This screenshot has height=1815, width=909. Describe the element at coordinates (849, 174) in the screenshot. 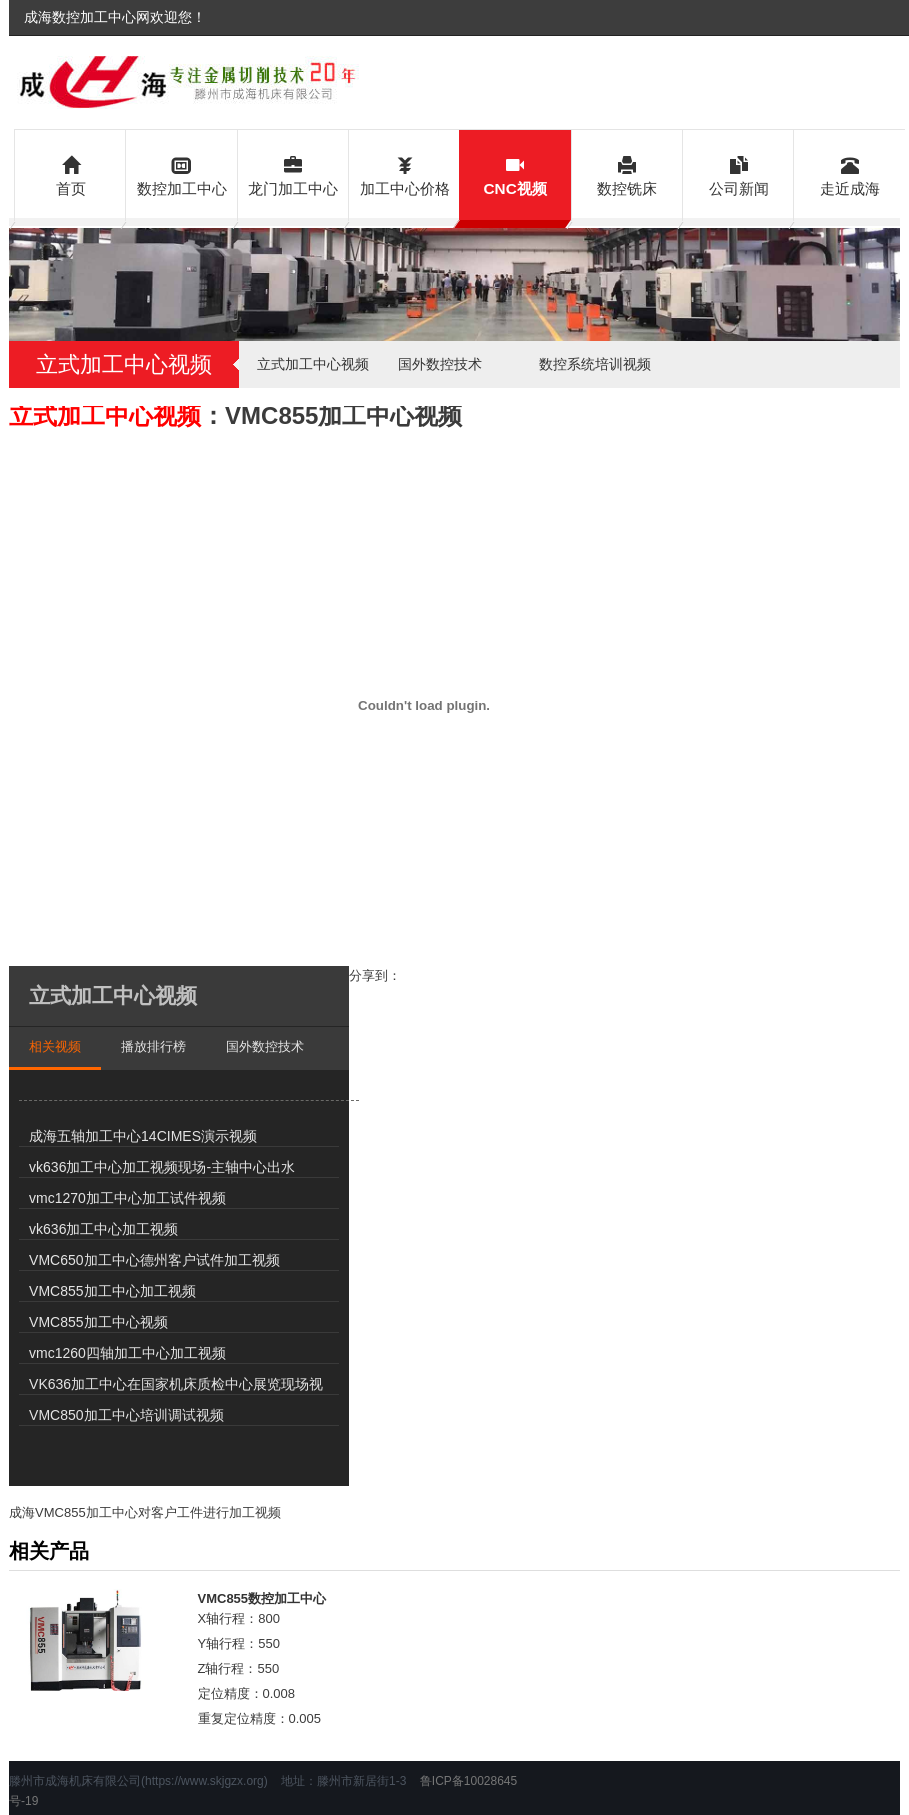

I see `走近成海` at that location.